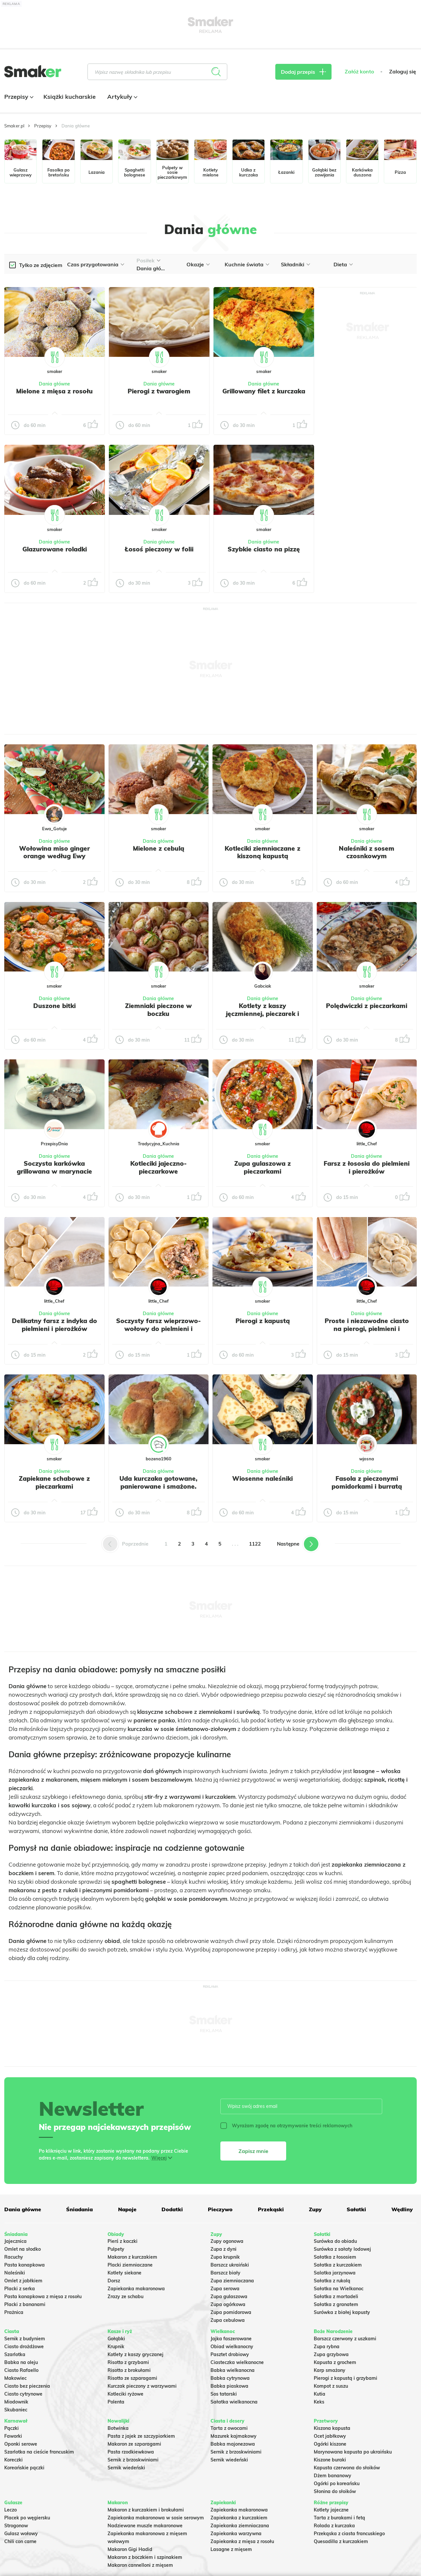 The width and height of the screenshot is (421, 2576). Describe the element at coordinates (367, 1482) in the screenshot. I see `Fasola z pieczonymi pomidorkami i burratą` at that location.